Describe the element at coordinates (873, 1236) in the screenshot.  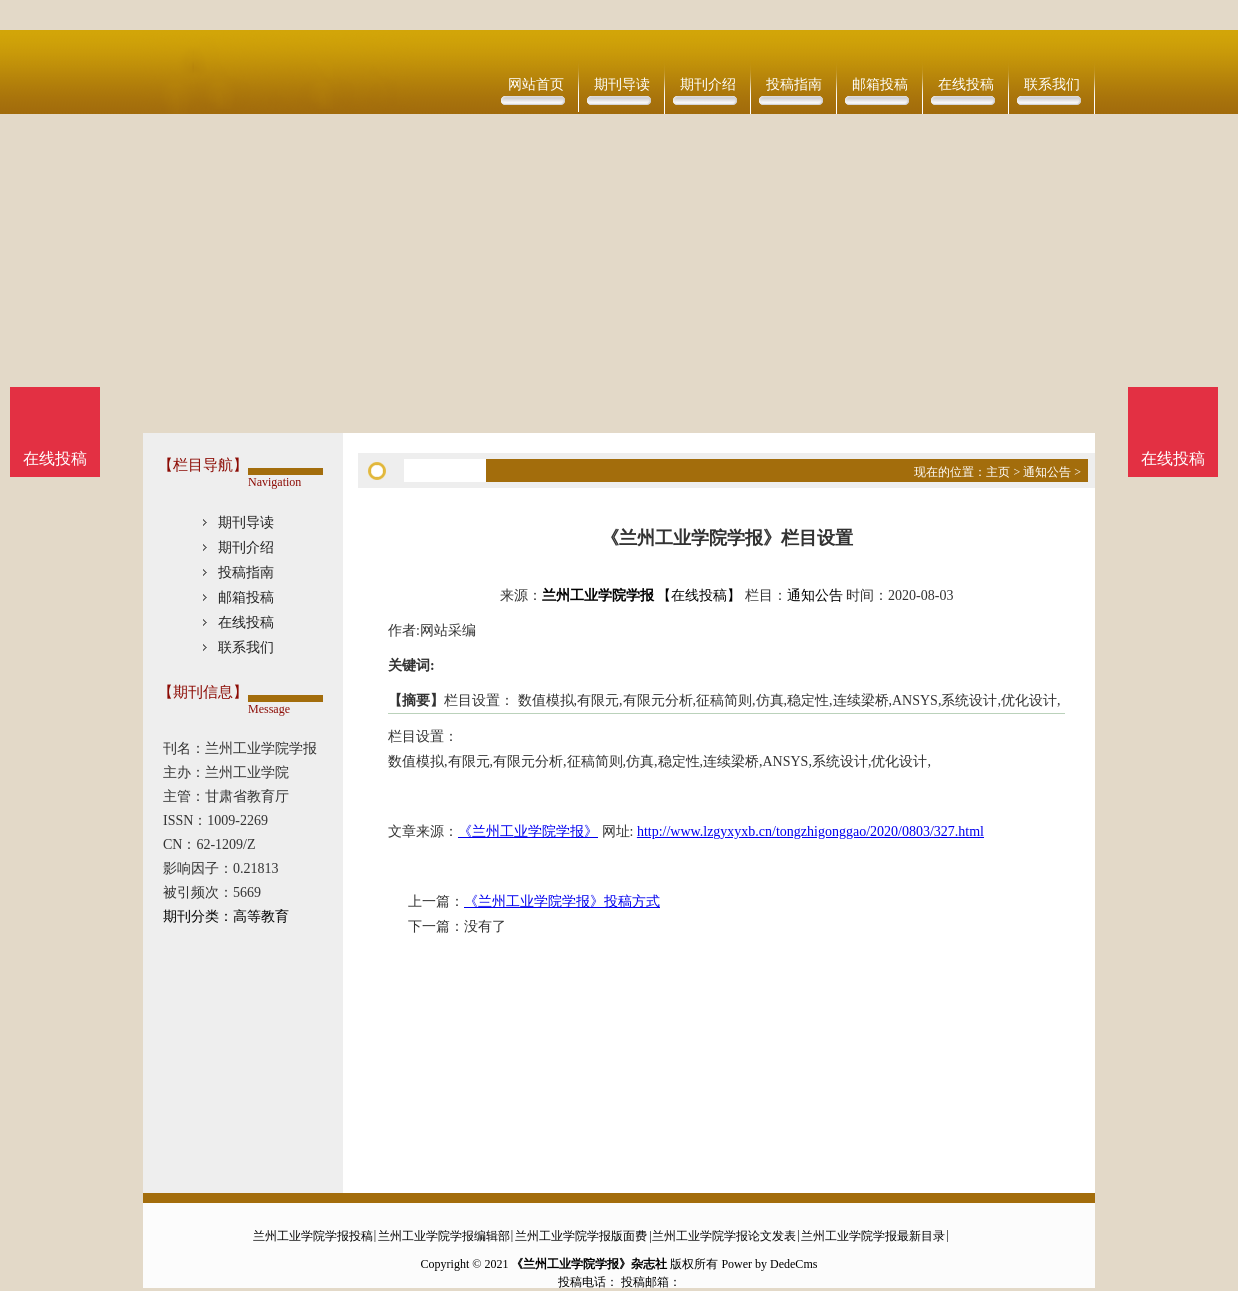
I see `兰州工业学院学报最新目录` at that location.